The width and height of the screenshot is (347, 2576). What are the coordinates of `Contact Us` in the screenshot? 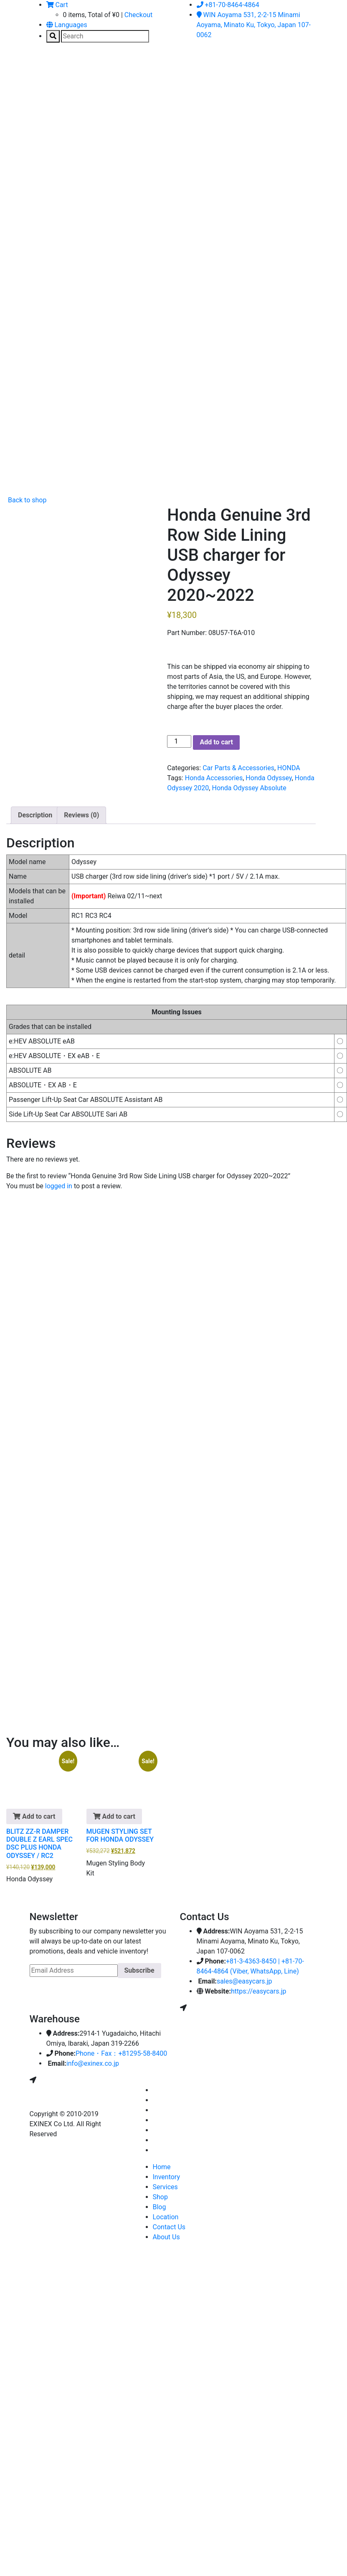 It's located at (169, 2227).